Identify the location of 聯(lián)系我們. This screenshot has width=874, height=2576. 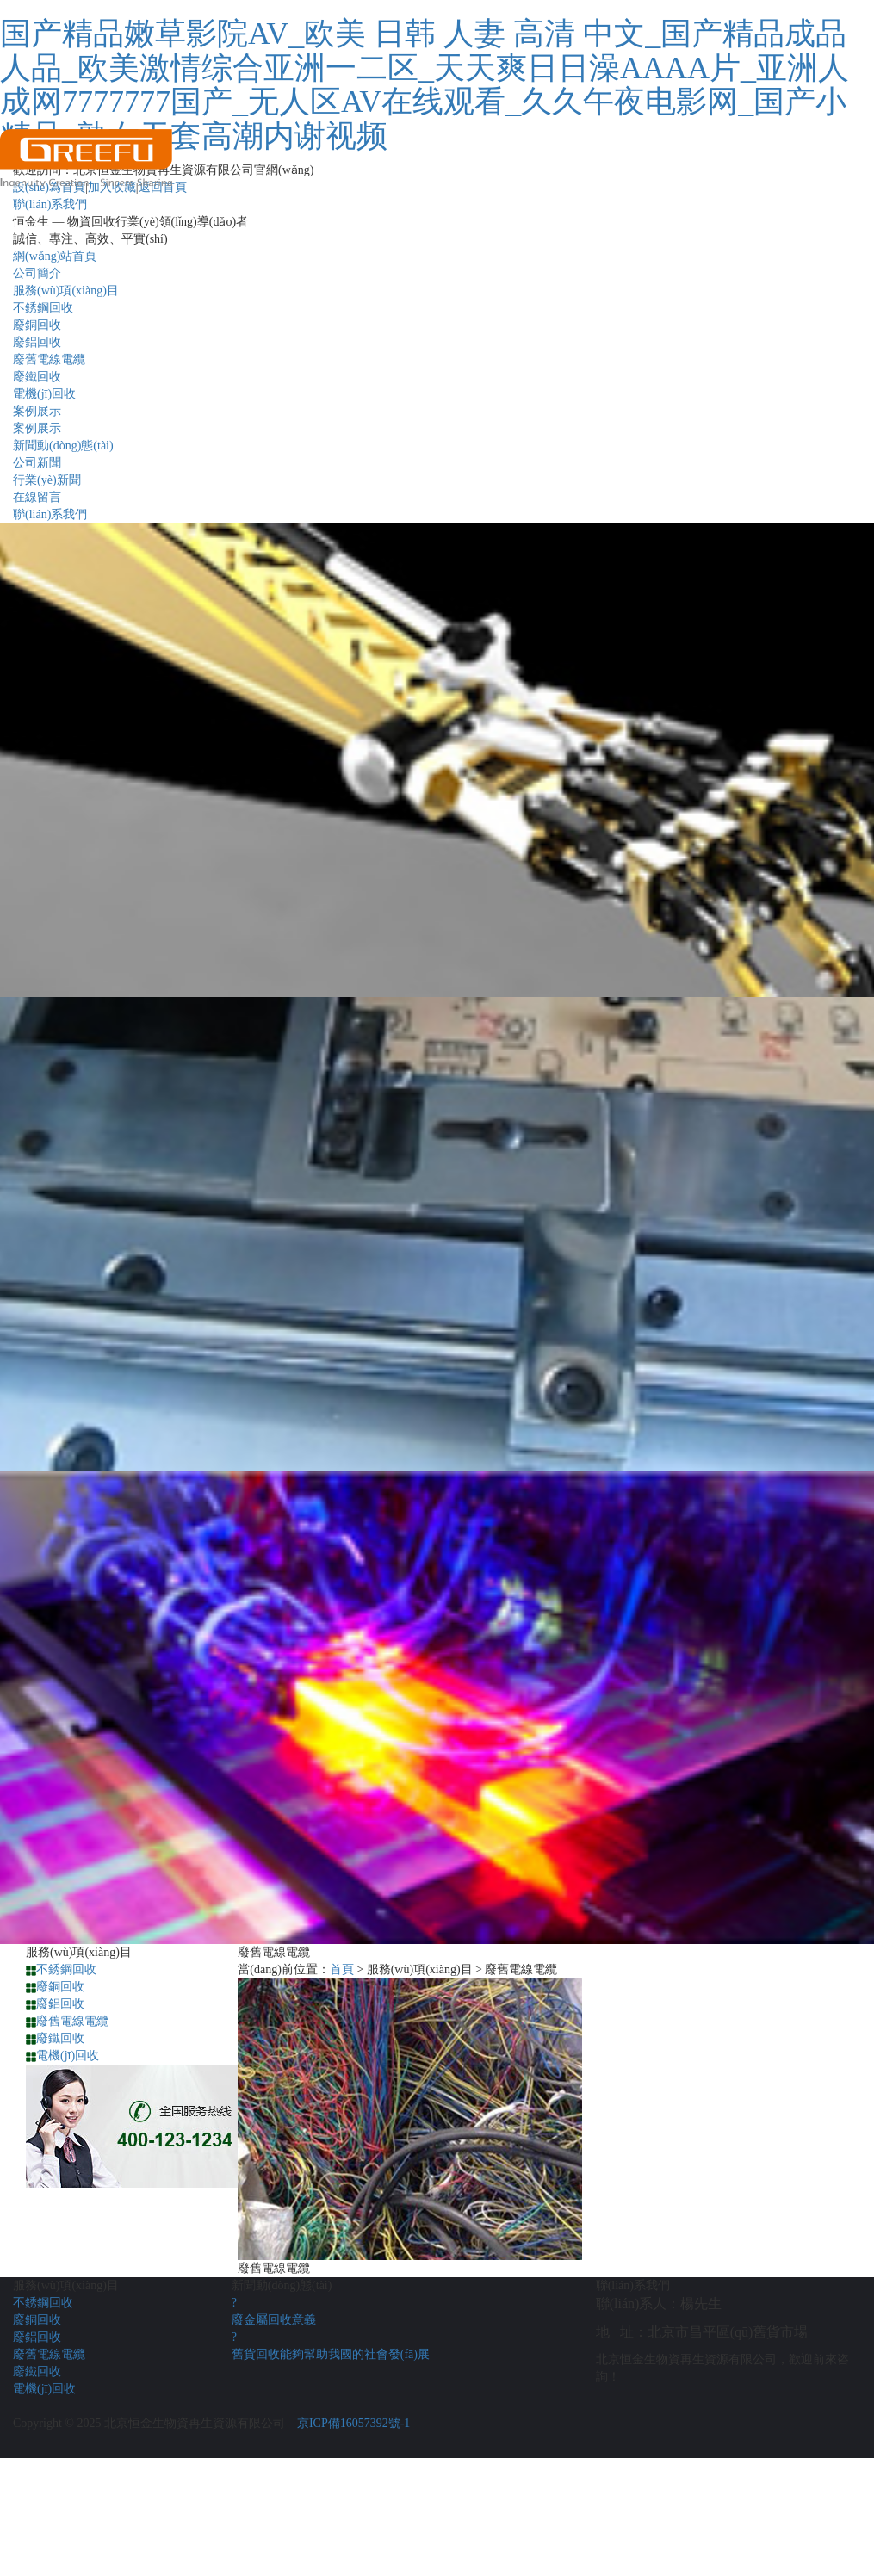
(50, 514).